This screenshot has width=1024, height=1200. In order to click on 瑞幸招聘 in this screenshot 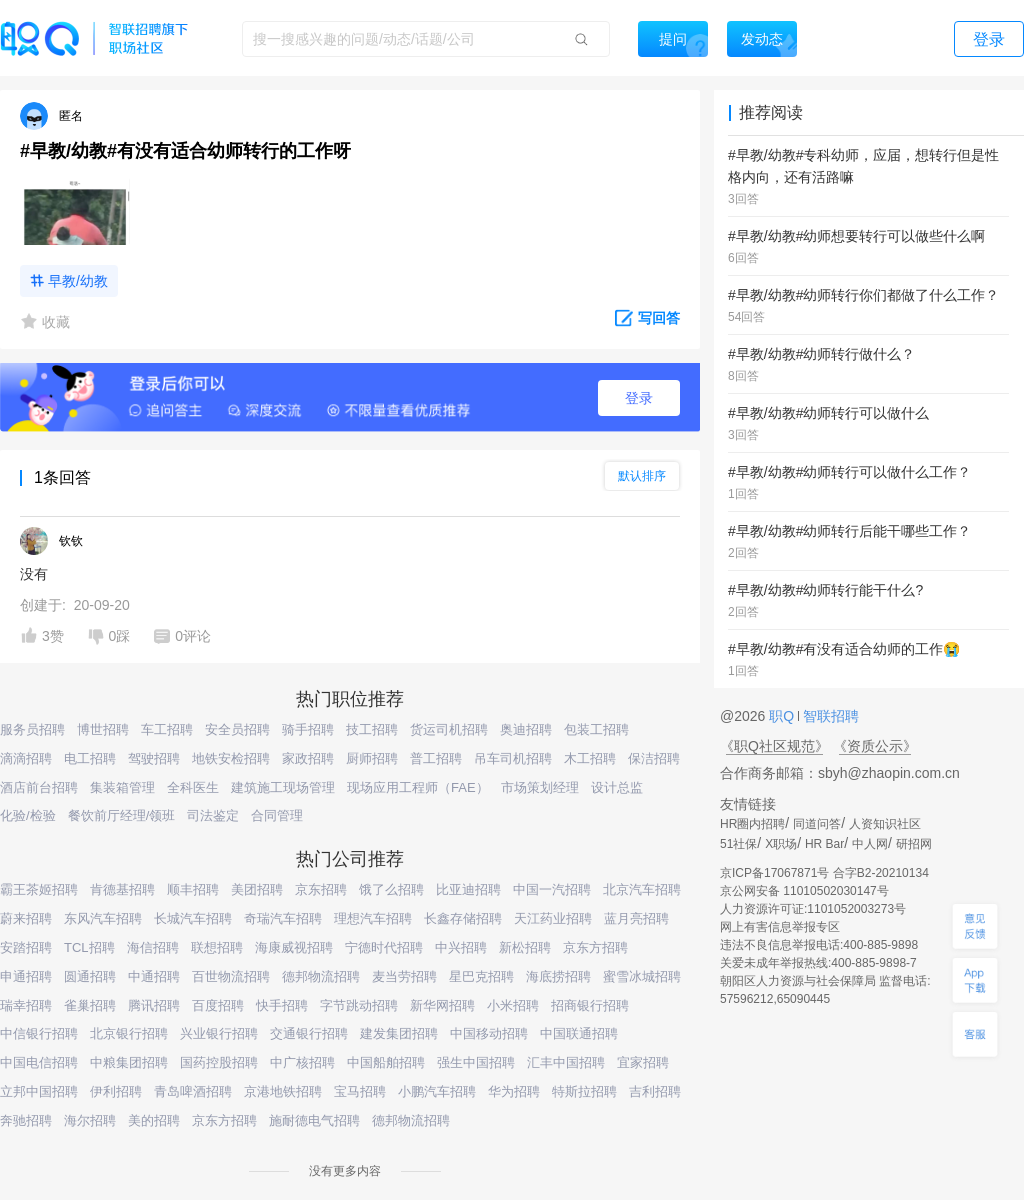, I will do `click(26, 1005)`.